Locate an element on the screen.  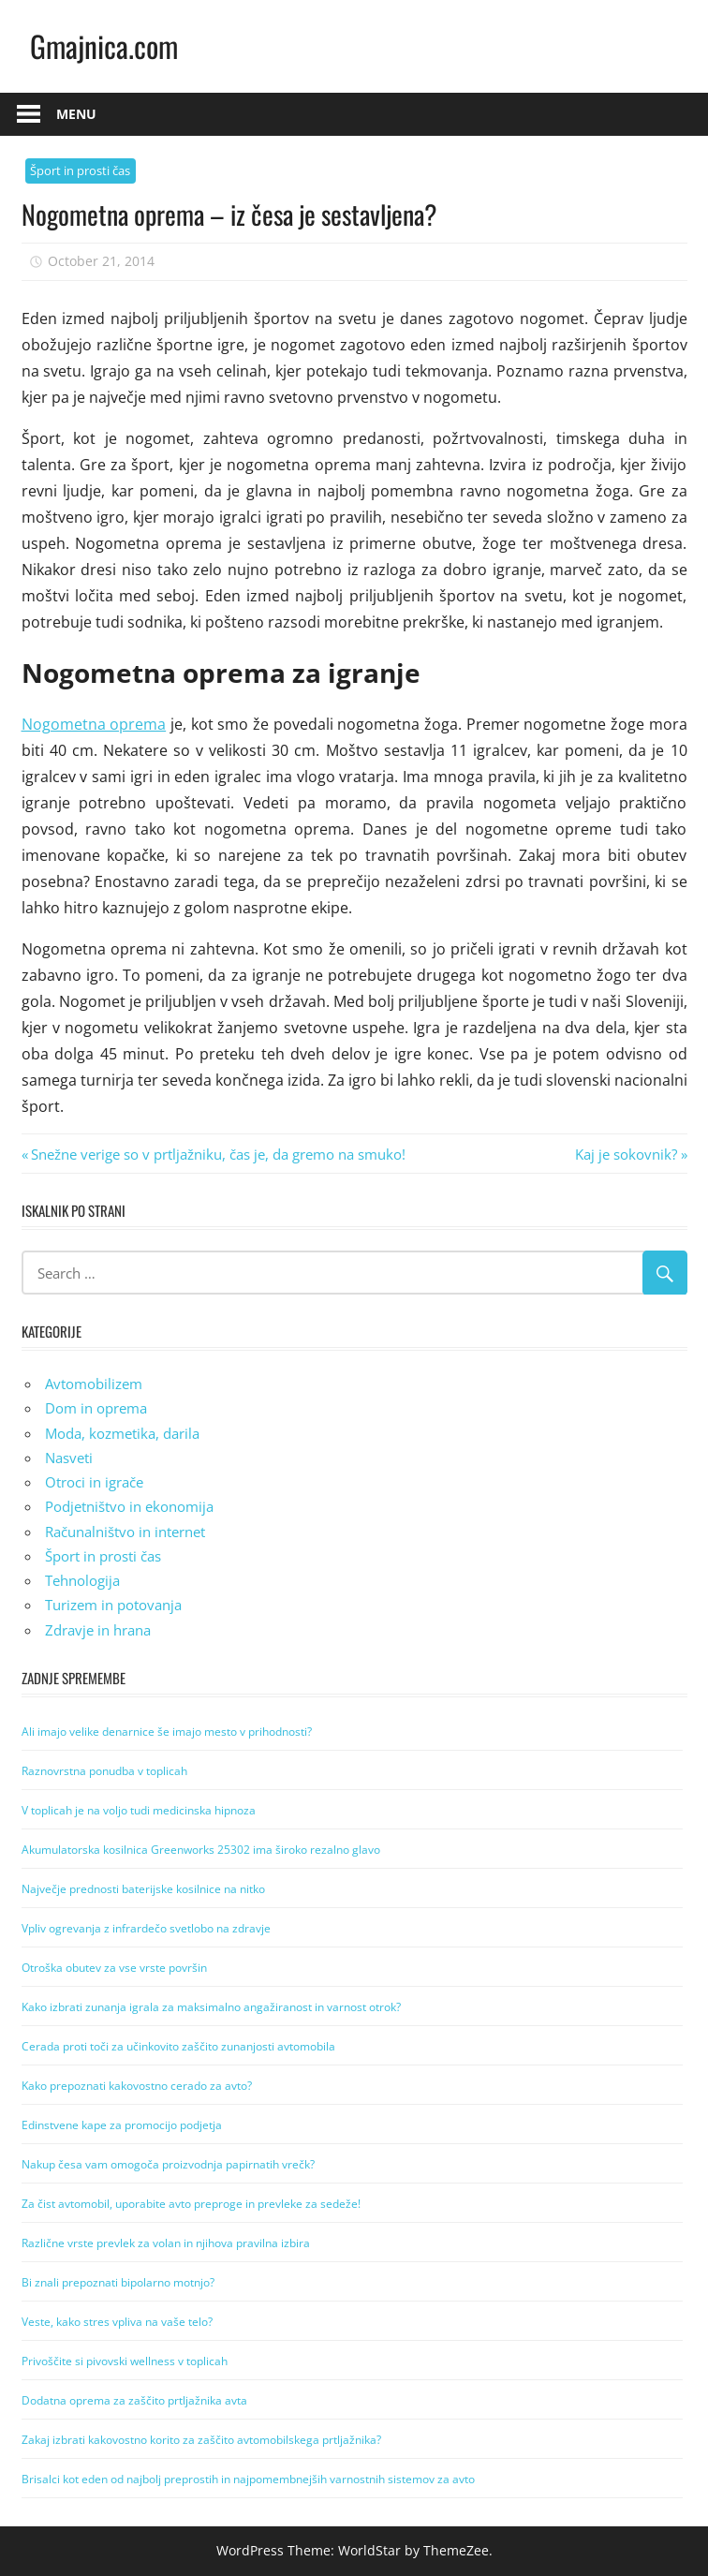
Kaj je sokovnik? is located at coordinates (626, 1154).